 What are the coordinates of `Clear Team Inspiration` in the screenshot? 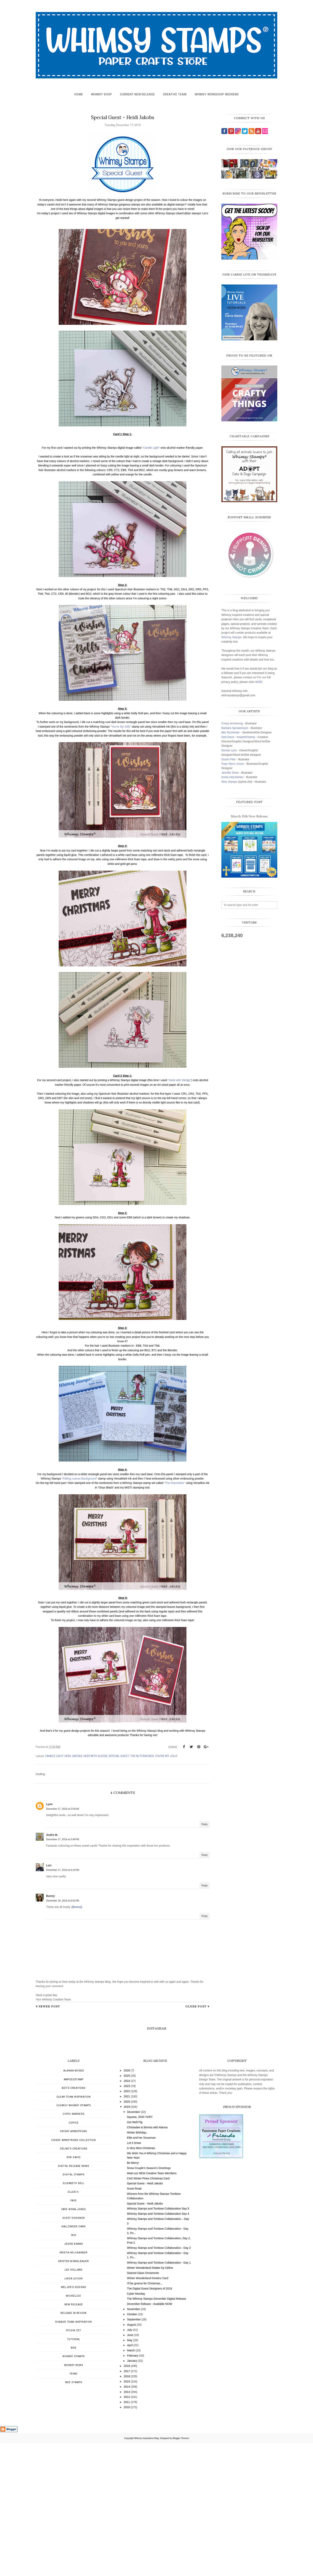 It's located at (73, 2229).